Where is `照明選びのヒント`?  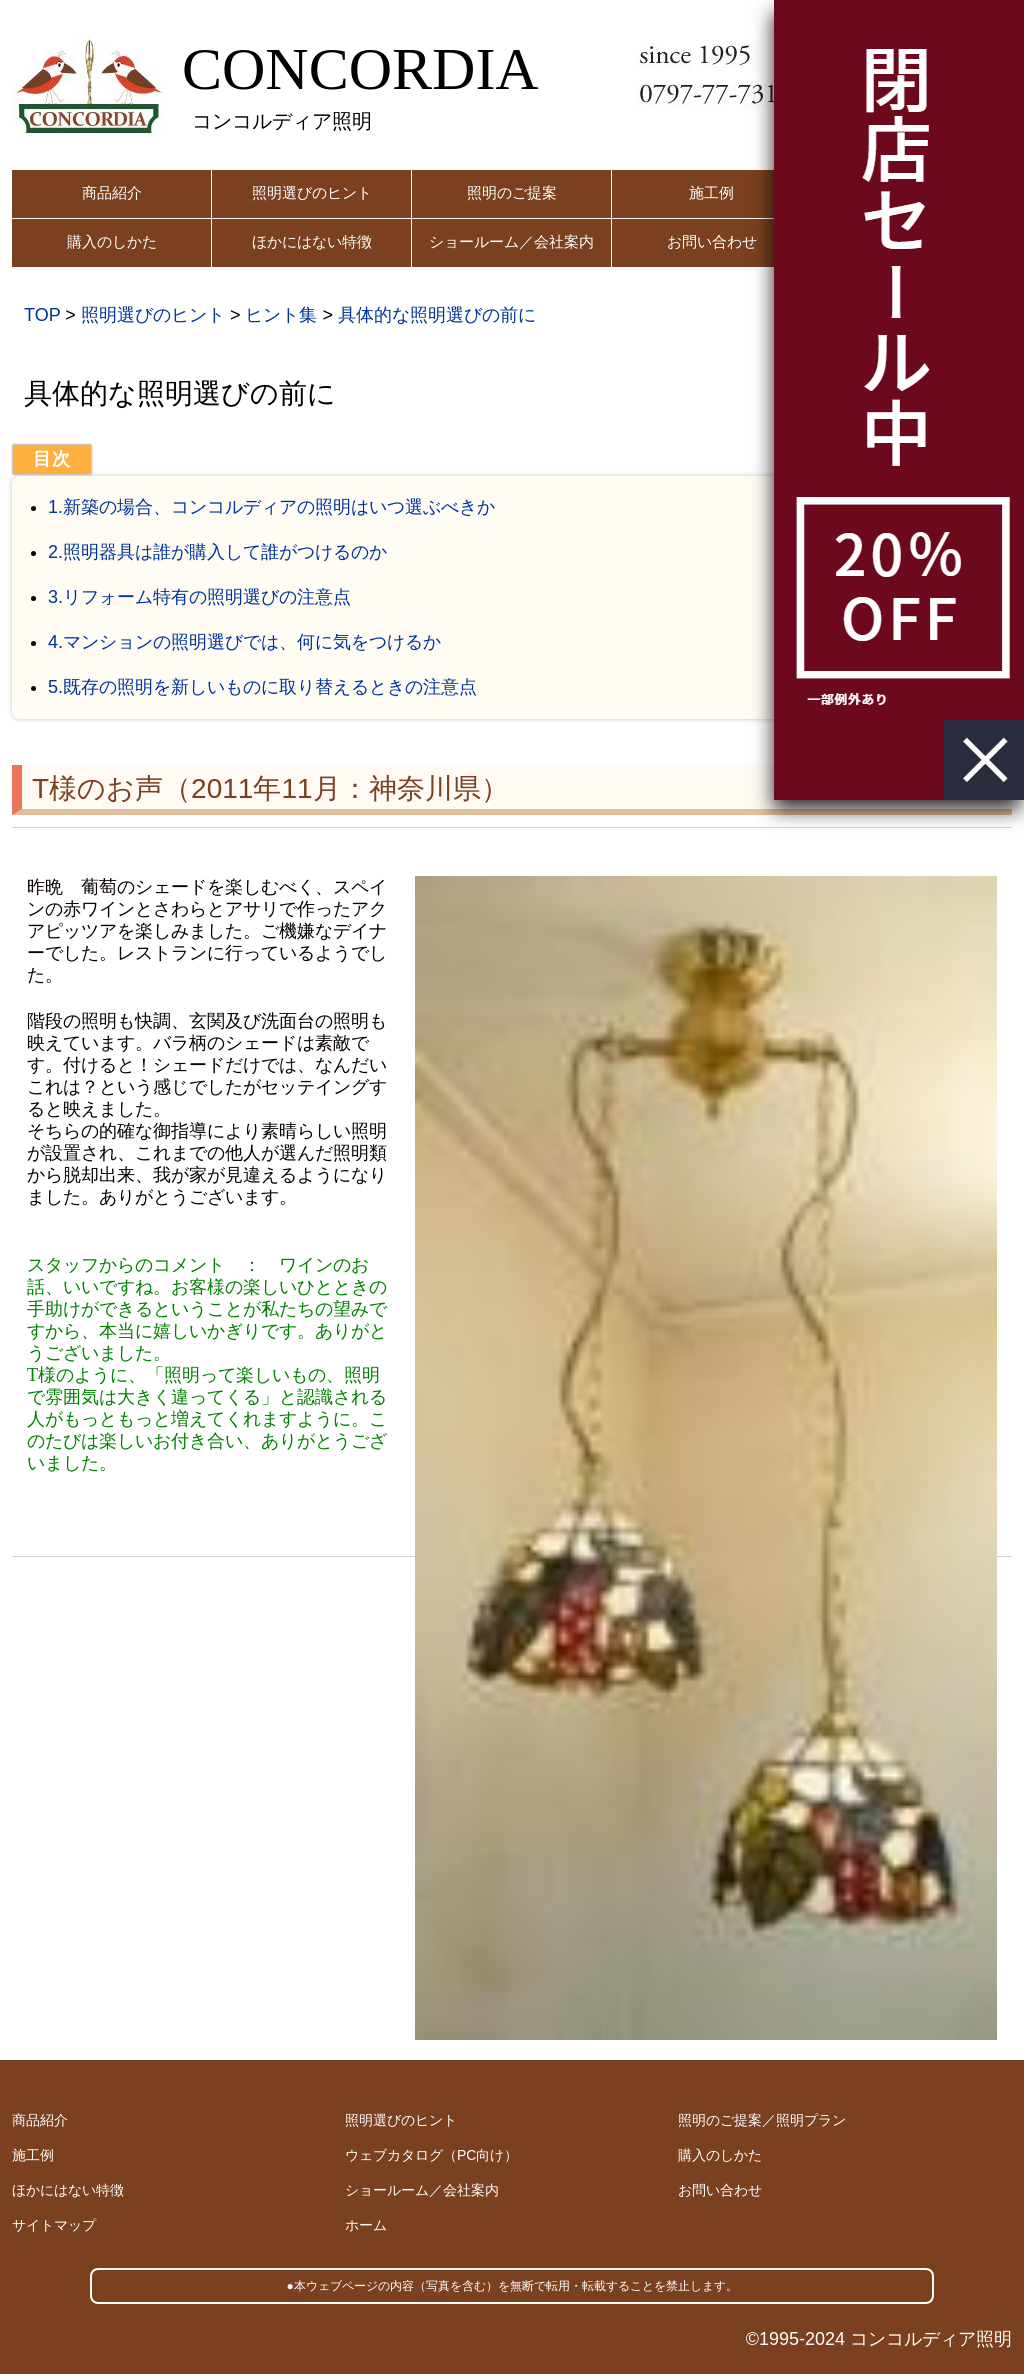
照明選びのヒント is located at coordinates (312, 192).